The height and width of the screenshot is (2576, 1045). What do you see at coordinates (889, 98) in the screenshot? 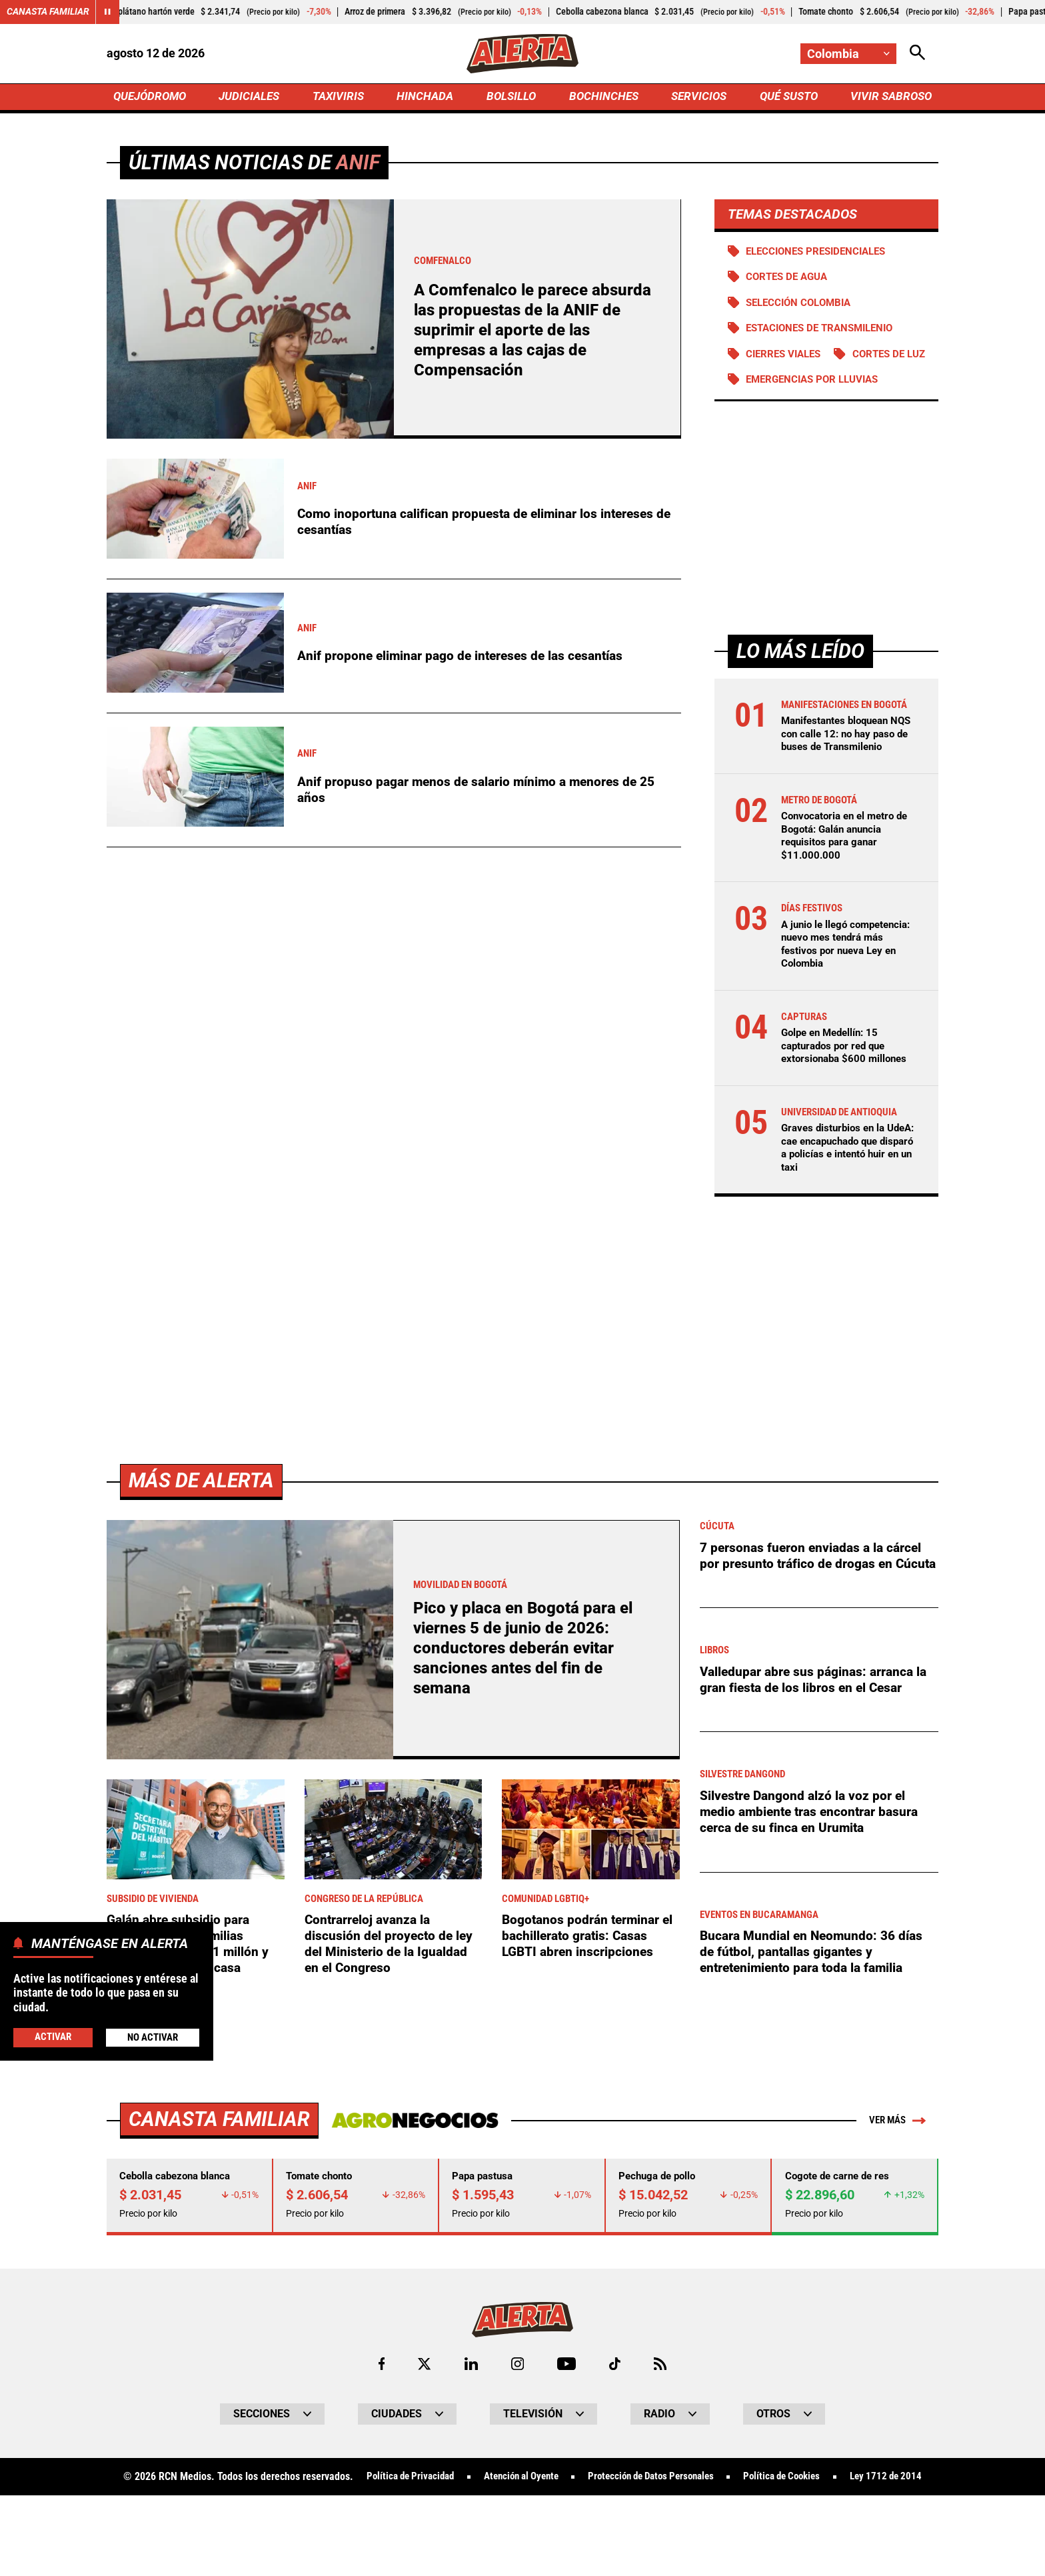
I see `VIVIR SABROSO` at bounding box center [889, 98].